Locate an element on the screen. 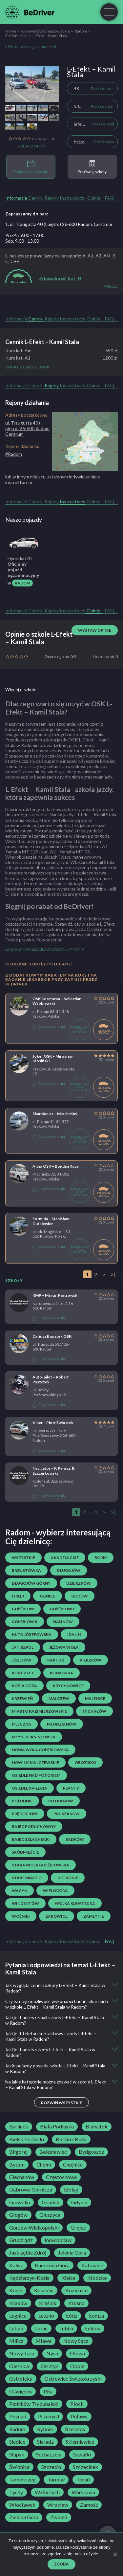 This screenshot has height=2576, width=123. Nowiny Malczewskie is located at coordinates (35, 1762).